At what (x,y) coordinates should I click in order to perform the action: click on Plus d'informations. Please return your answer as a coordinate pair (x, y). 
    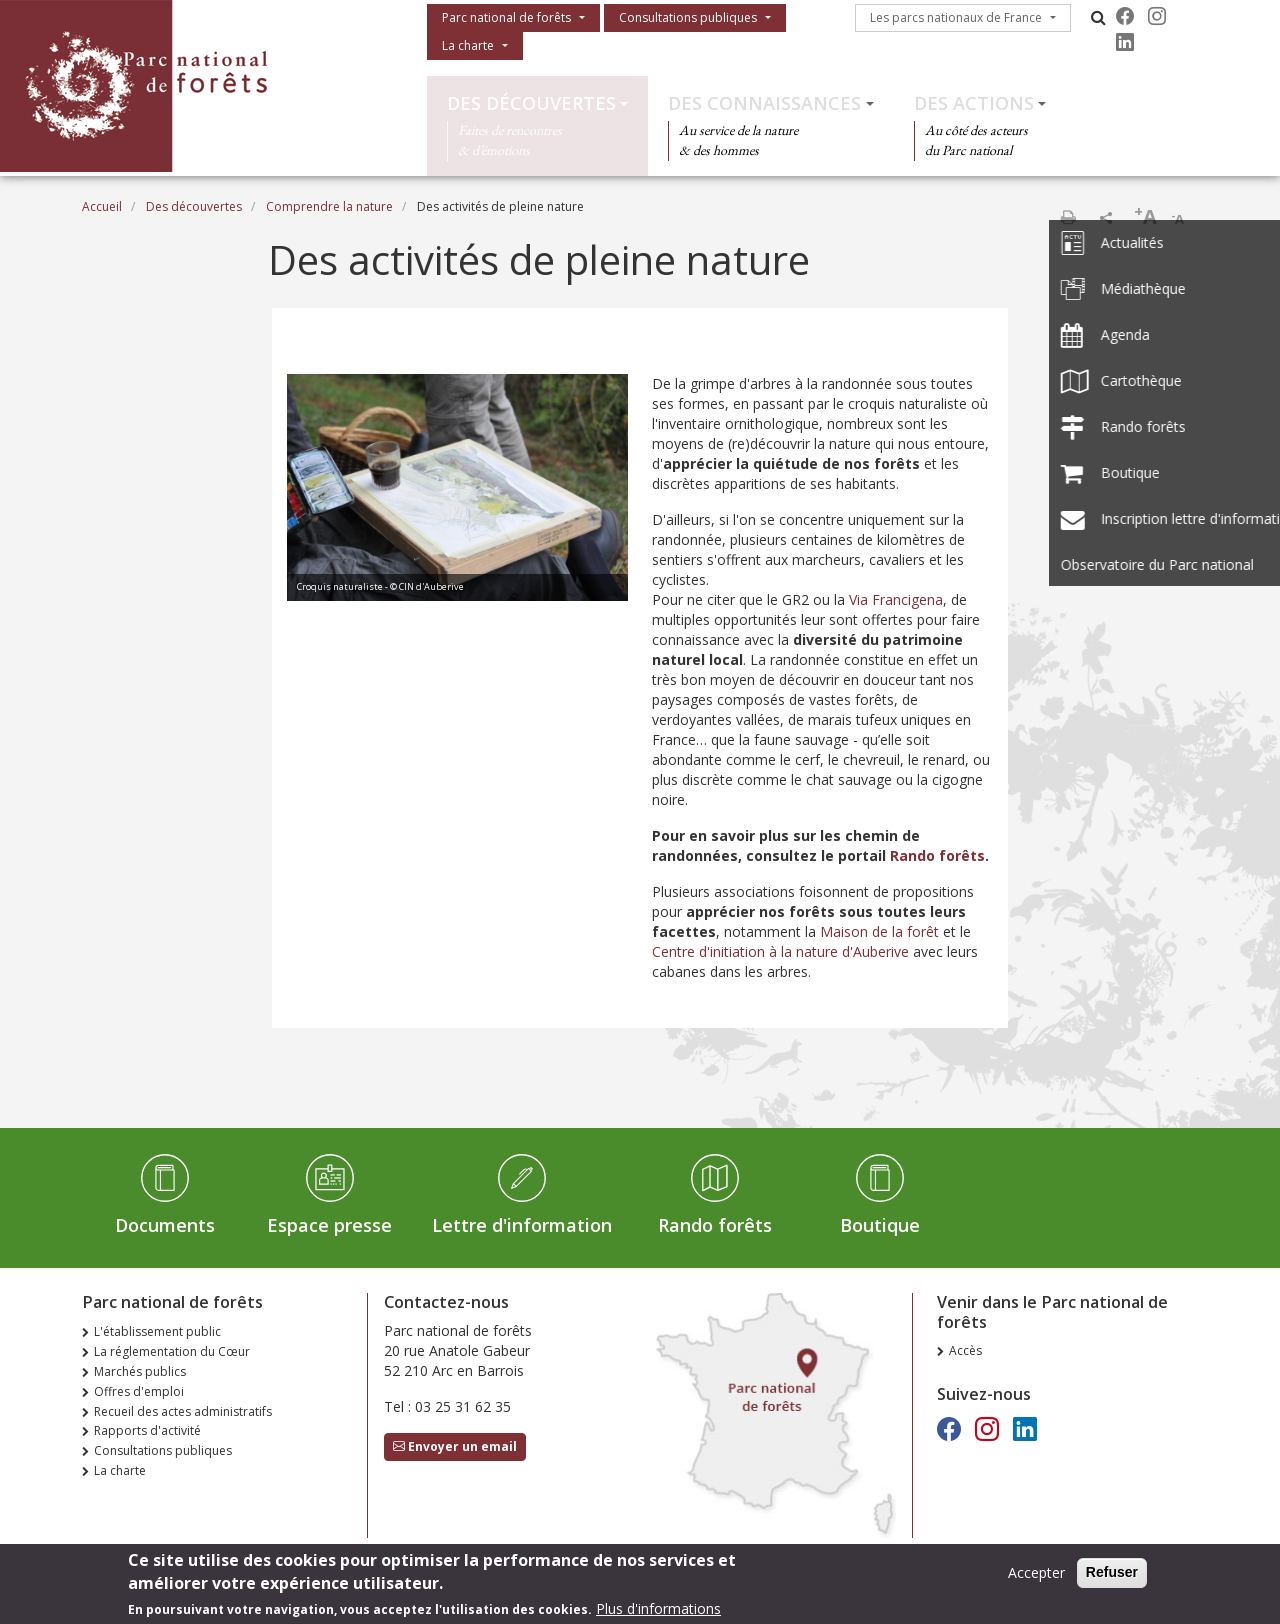
    Looking at the image, I should click on (658, 1609).